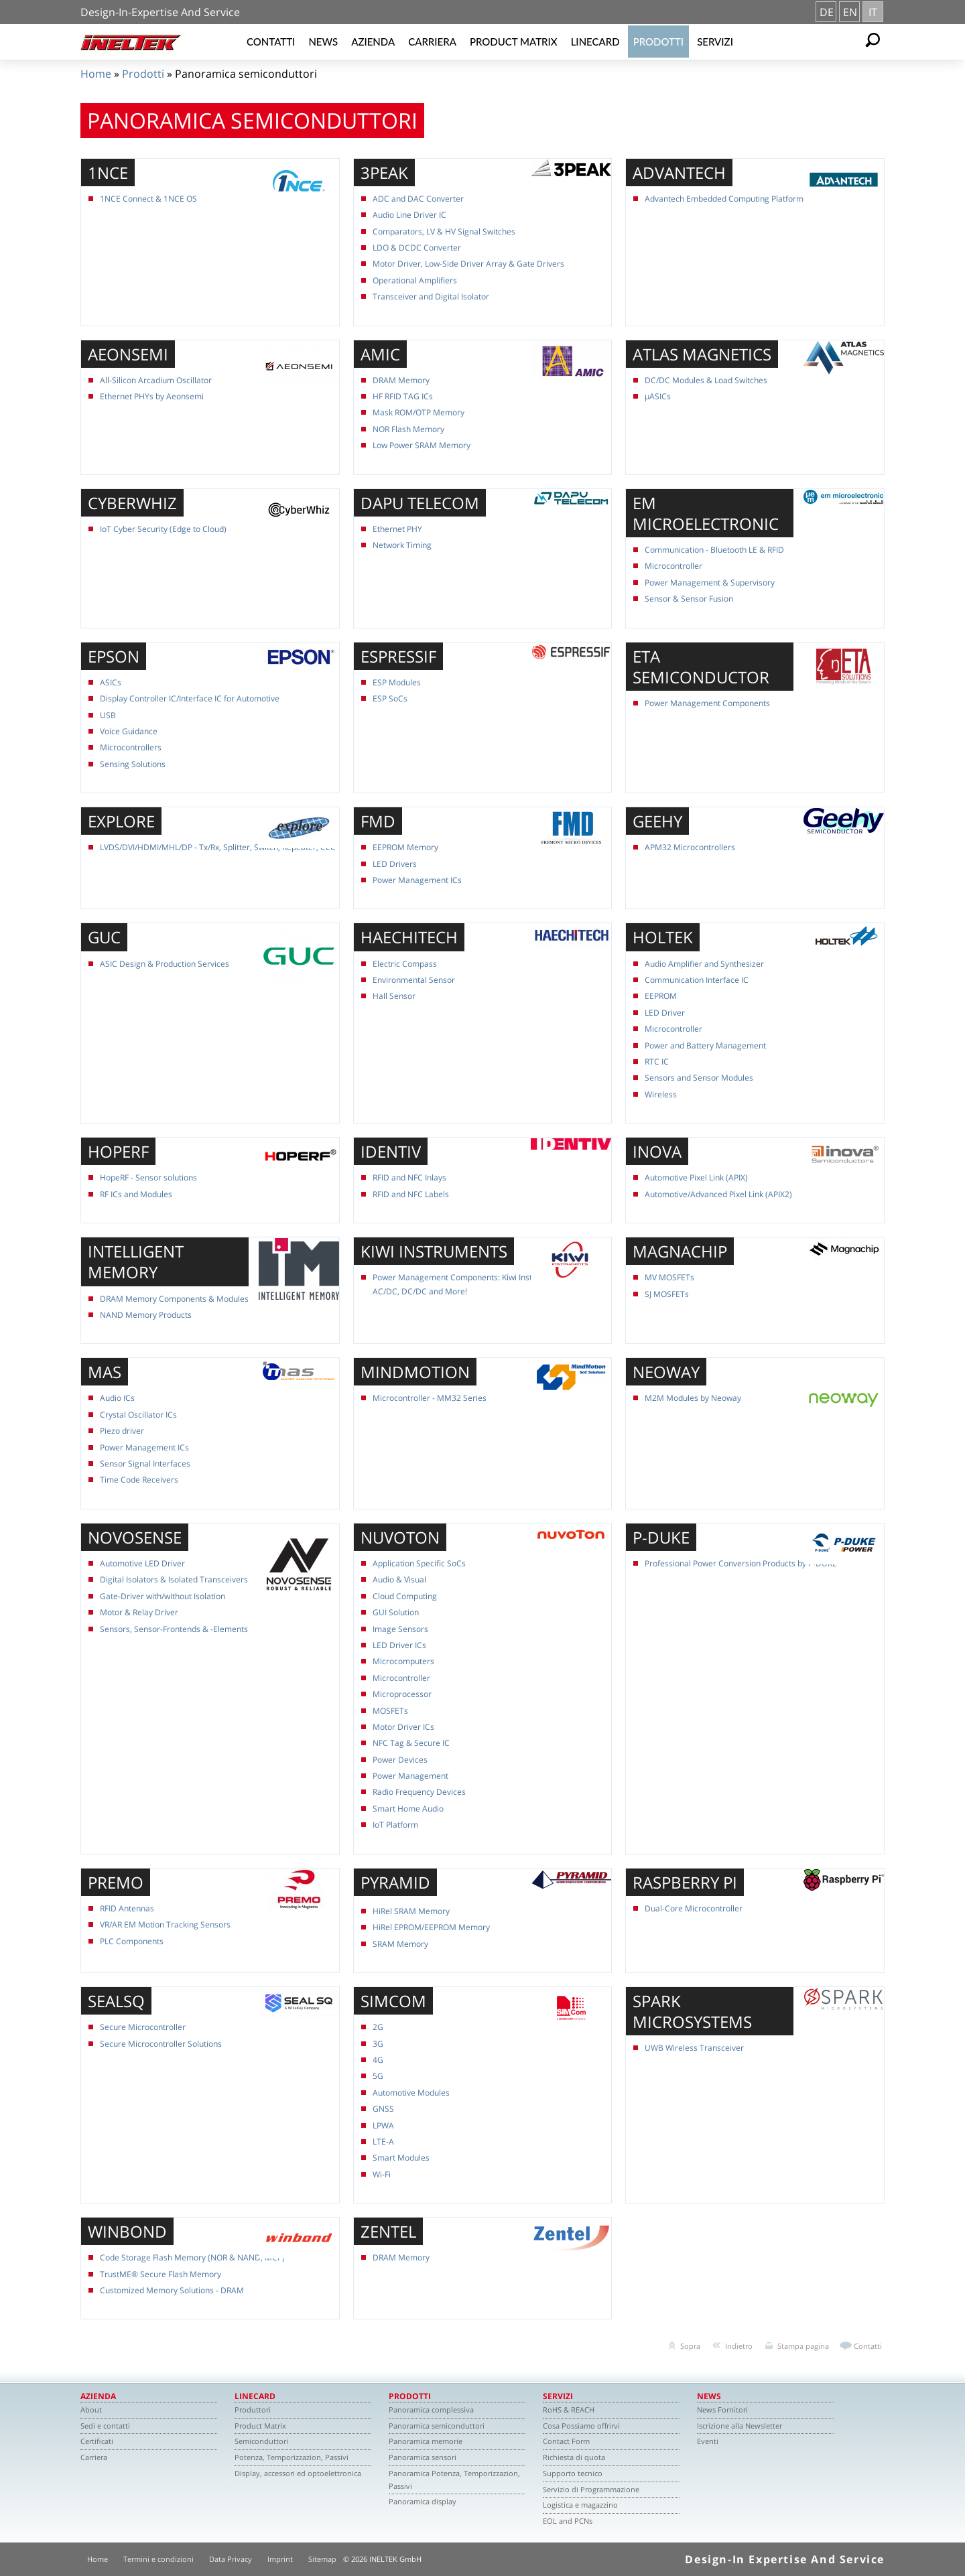 The width and height of the screenshot is (965, 2576). What do you see at coordinates (95, 73) in the screenshot?
I see `Home` at bounding box center [95, 73].